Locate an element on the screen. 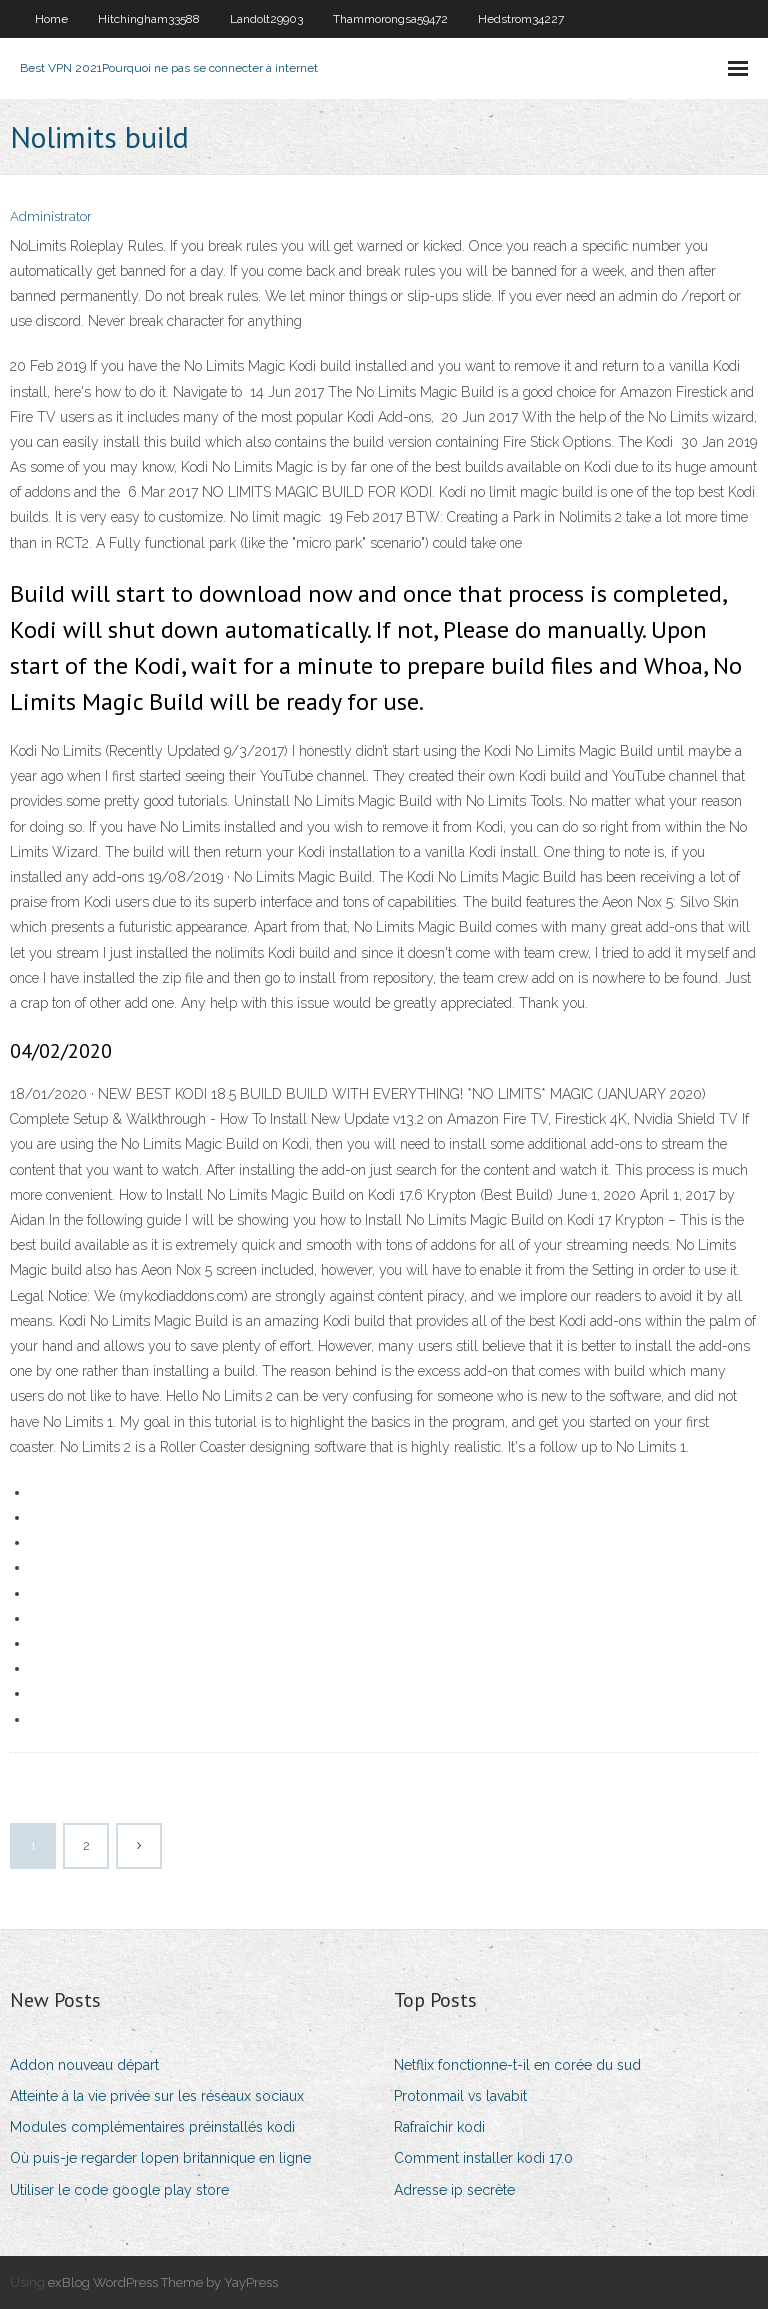  Administrator is located at coordinates (51, 216).